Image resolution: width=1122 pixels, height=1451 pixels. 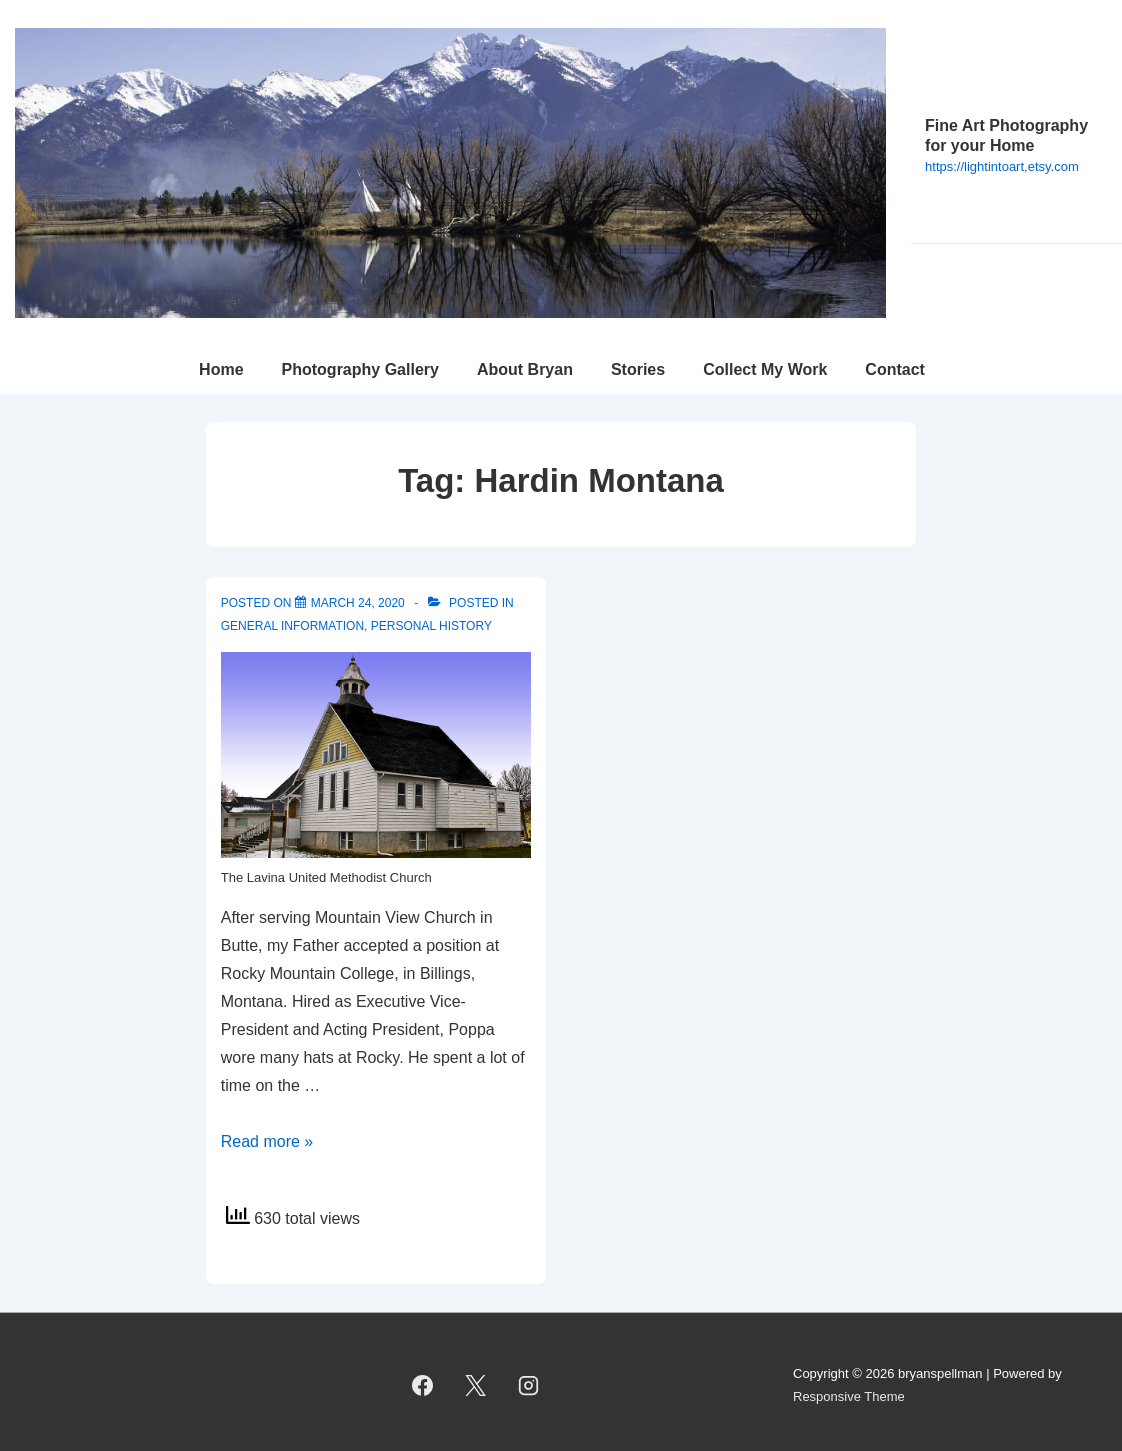 What do you see at coordinates (1002, 166) in the screenshot?
I see `https://lightintoart,etsy.com` at bounding box center [1002, 166].